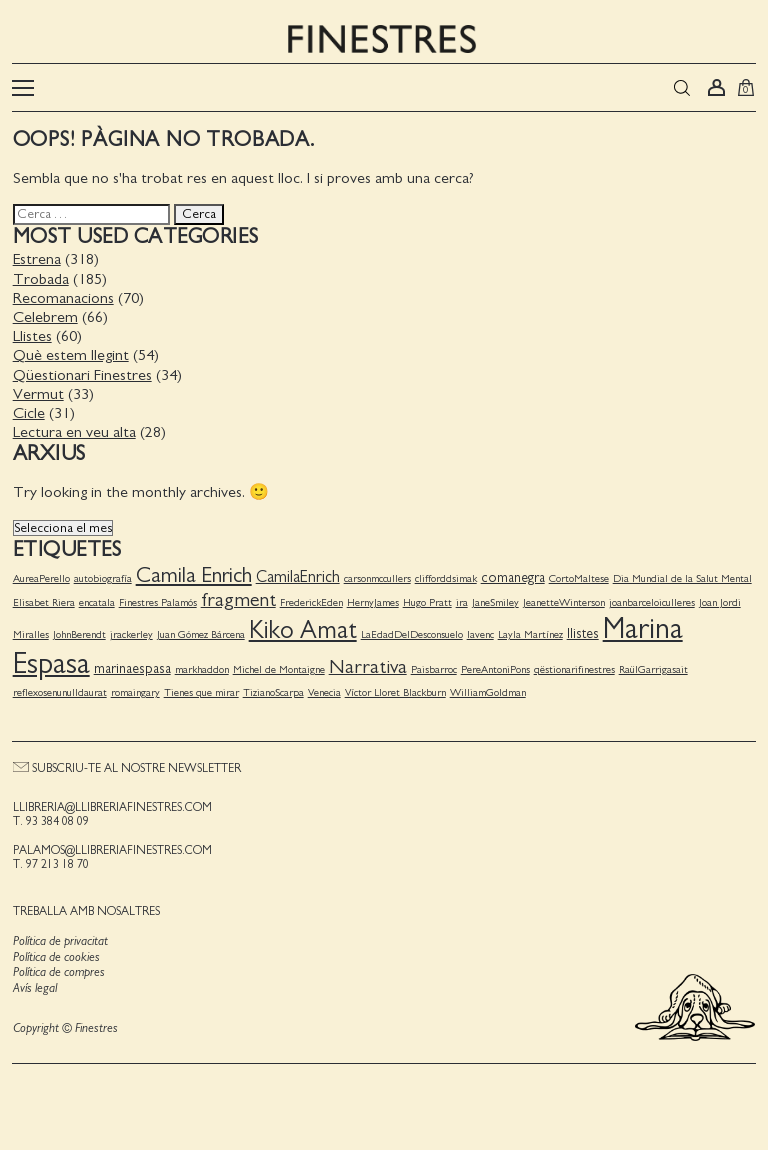 This screenshot has height=1150, width=768. What do you see at coordinates (487, 690) in the screenshot?
I see `WilliamGoldman [WilliamGoldman (1 element)]` at bounding box center [487, 690].